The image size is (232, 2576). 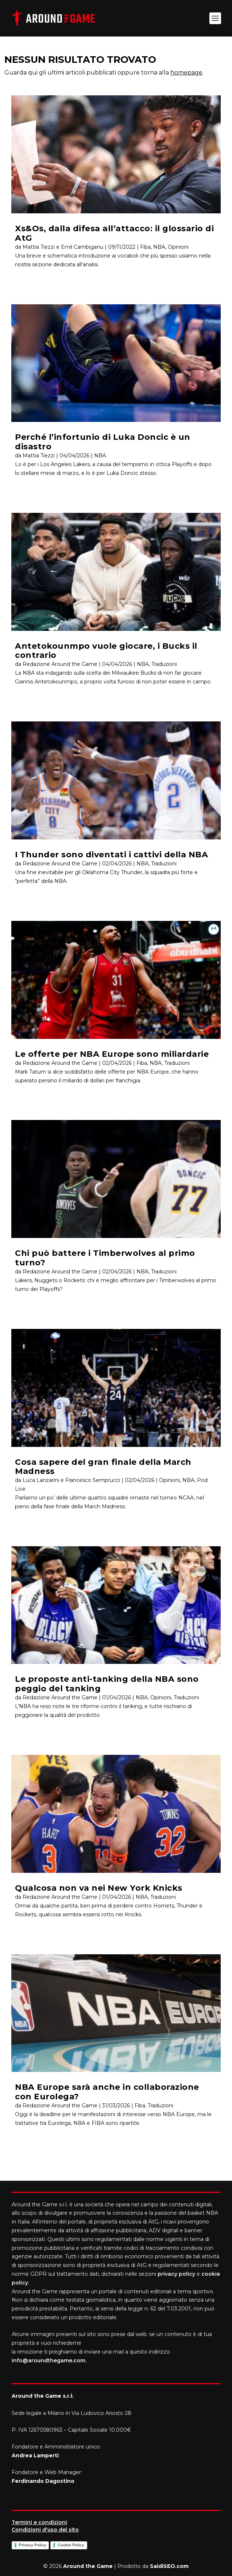 I want to click on Perché l’infortunio di Luka Doncic è un disastro, so click(x=102, y=441).